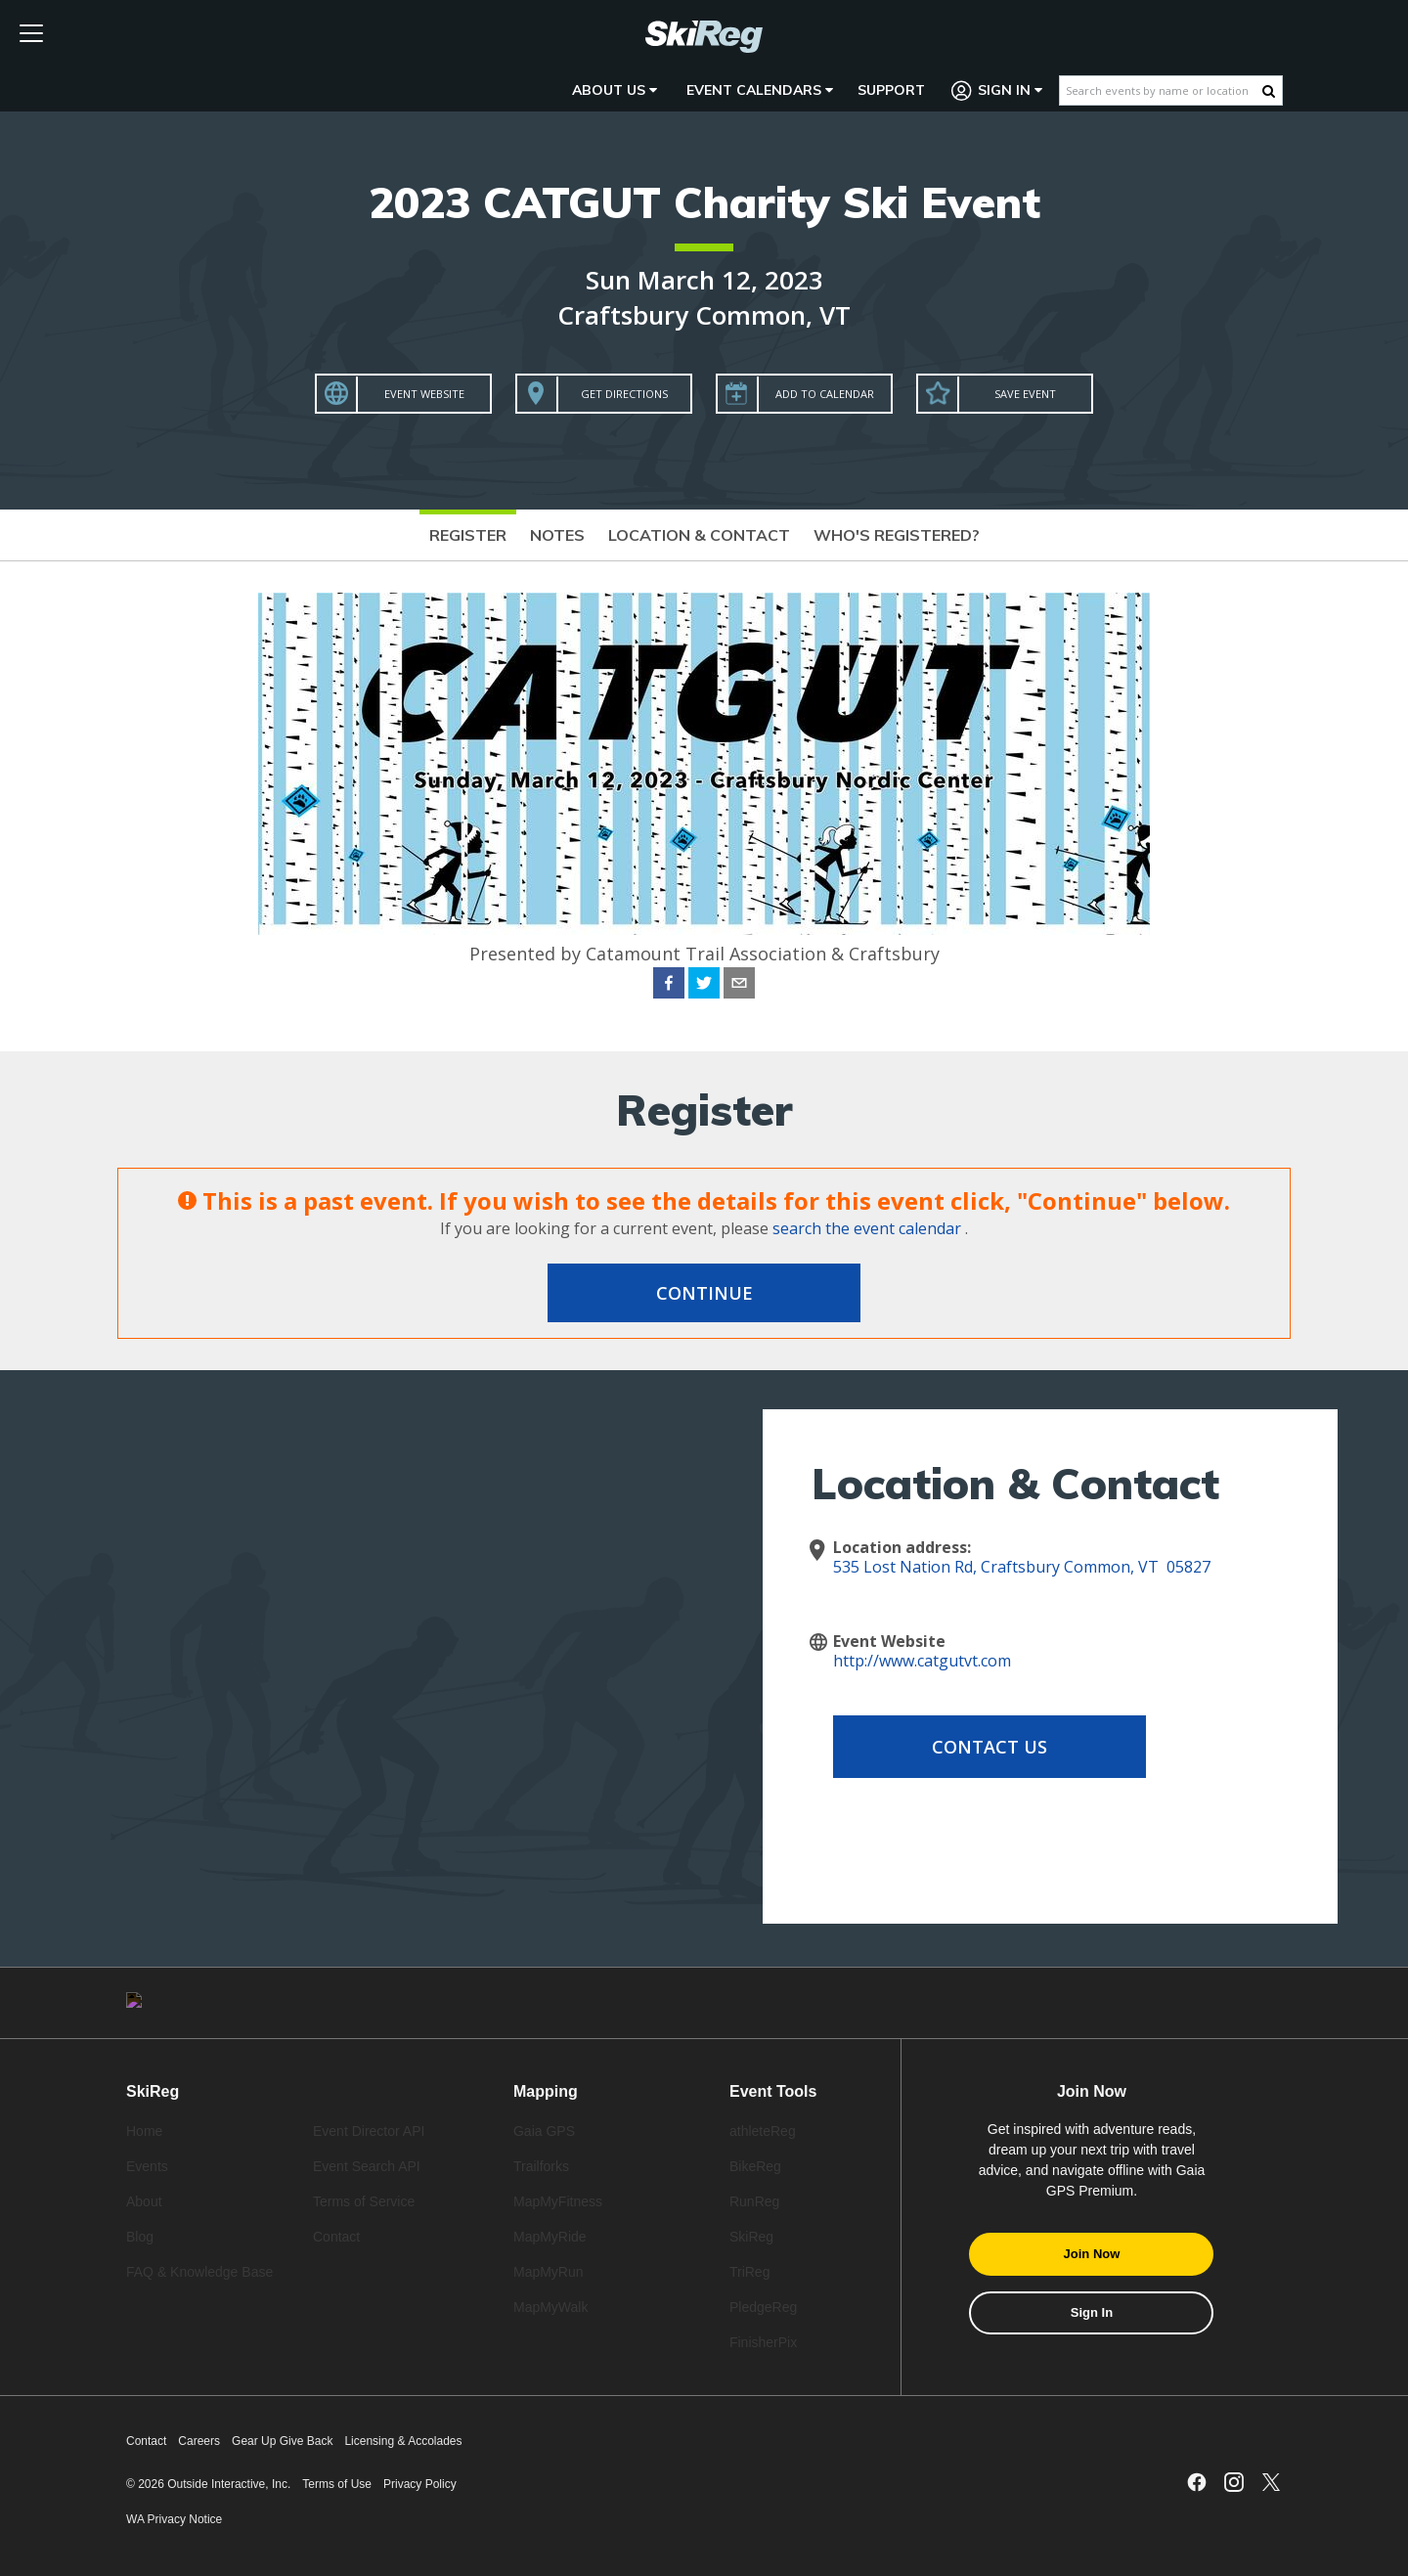  What do you see at coordinates (614, 90) in the screenshot?
I see `About Us` at bounding box center [614, 90].